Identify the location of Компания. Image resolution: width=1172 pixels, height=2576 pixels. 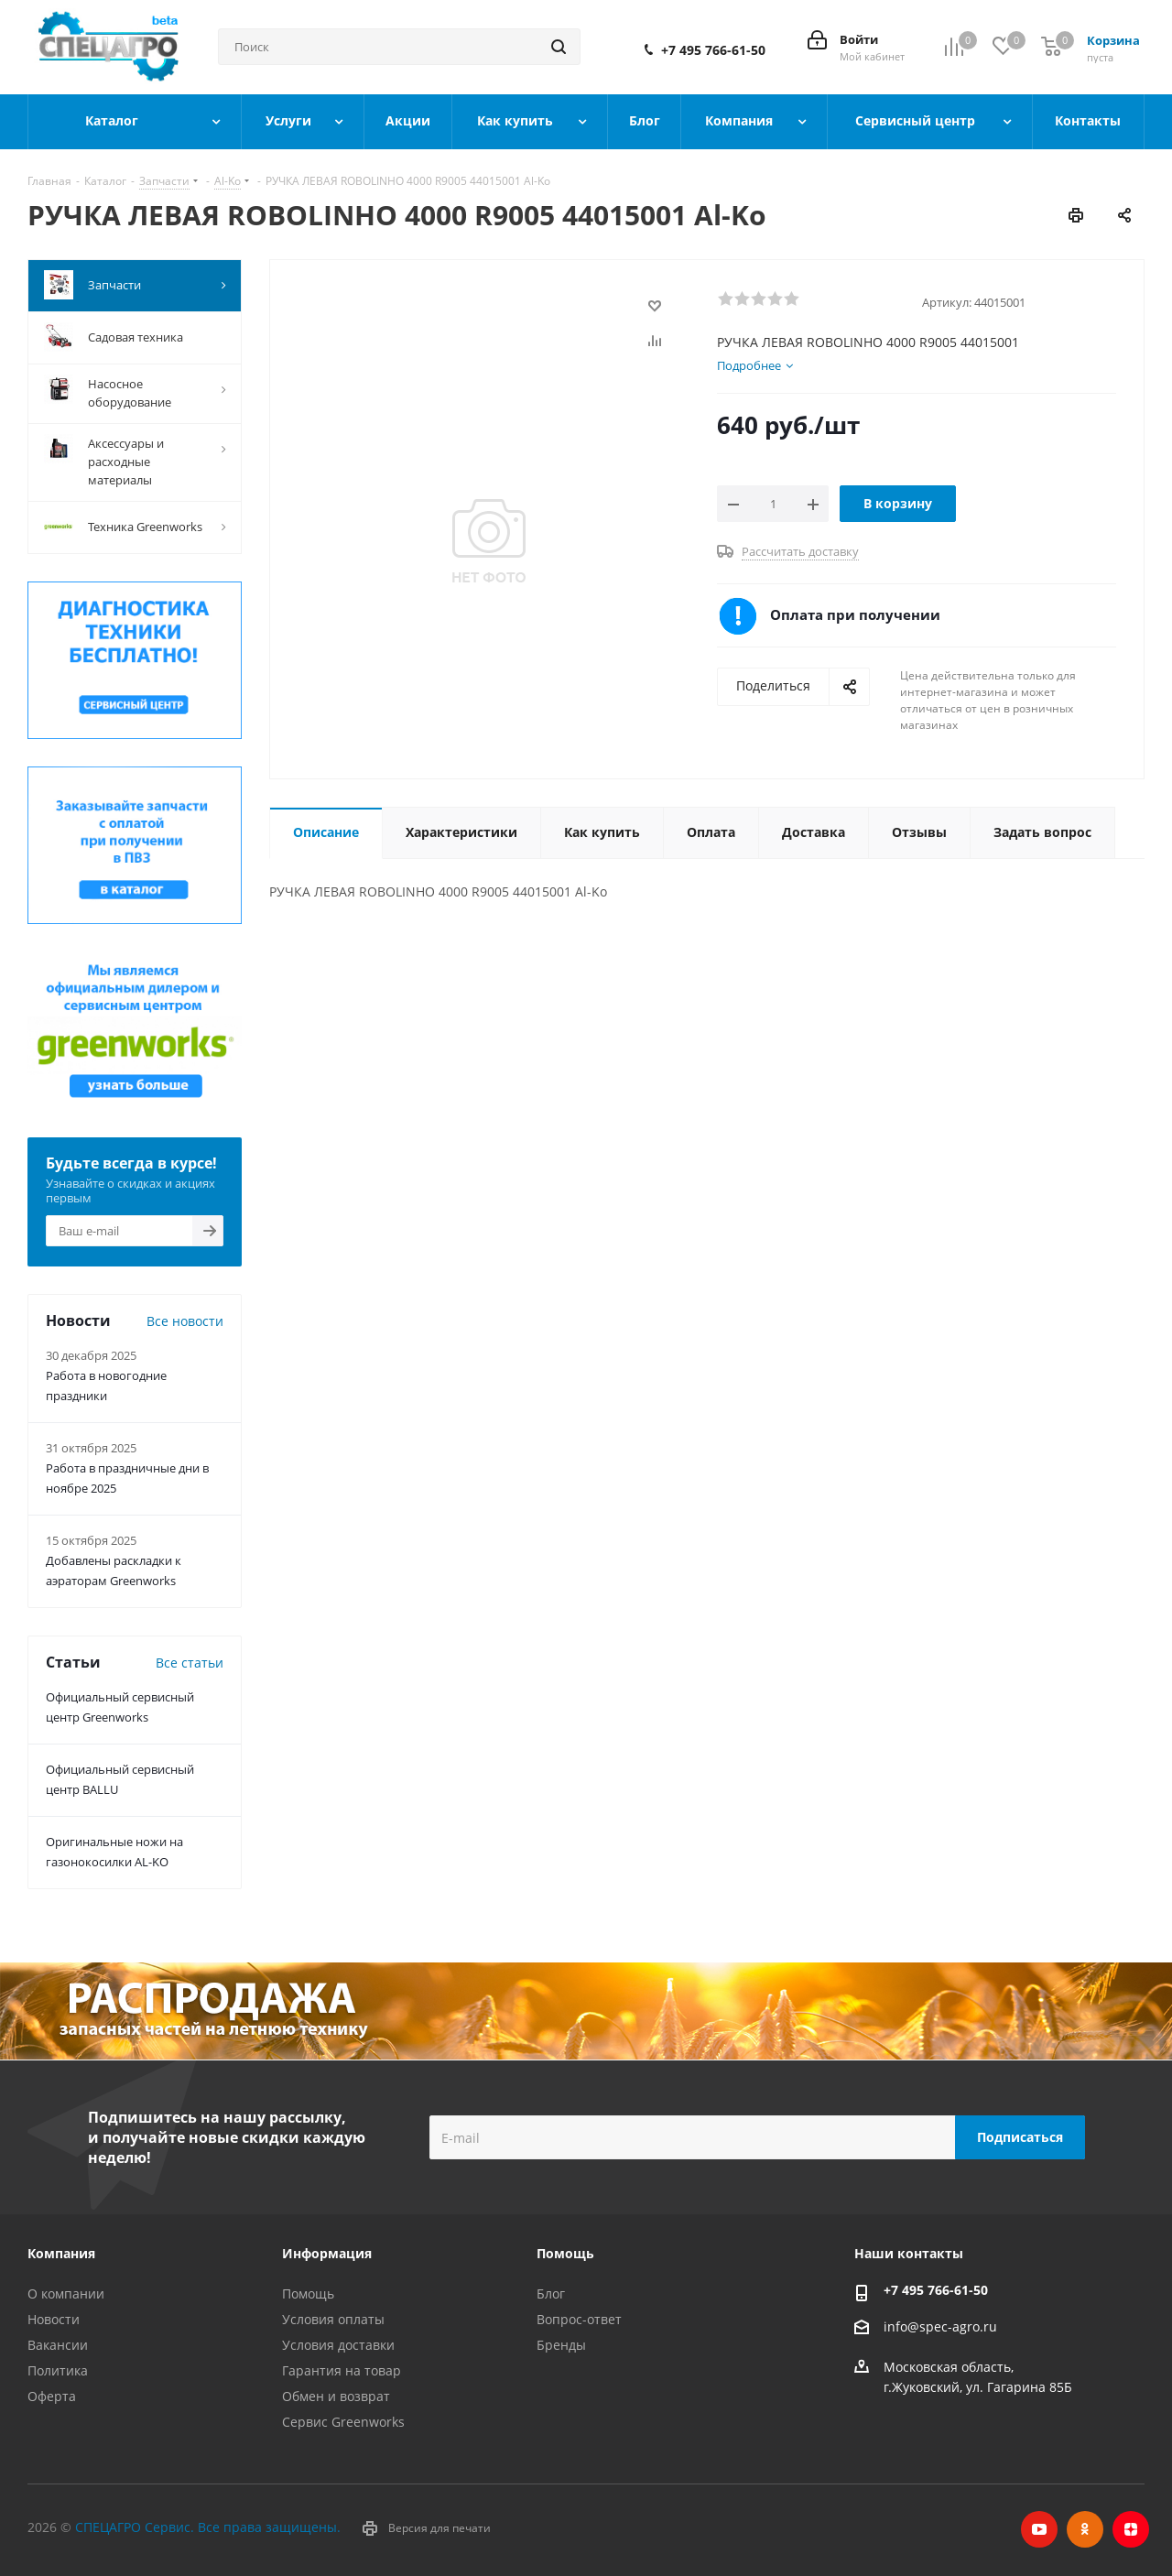
(61, 2253).